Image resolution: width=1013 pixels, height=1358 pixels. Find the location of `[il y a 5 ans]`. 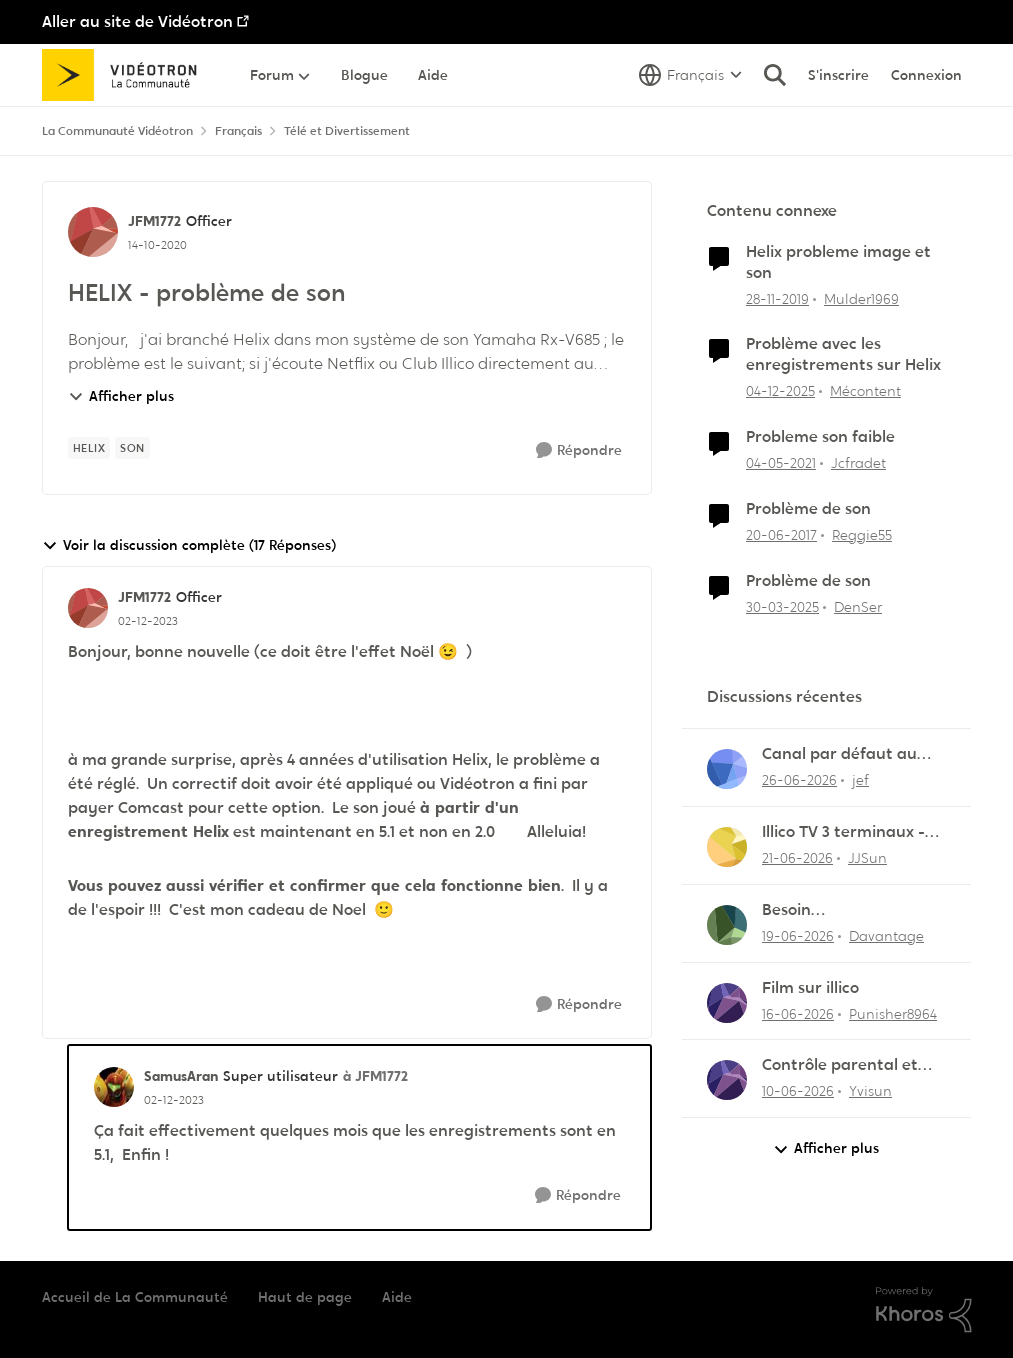

[il y a 5 ans] is located at coordinates (781, 463).